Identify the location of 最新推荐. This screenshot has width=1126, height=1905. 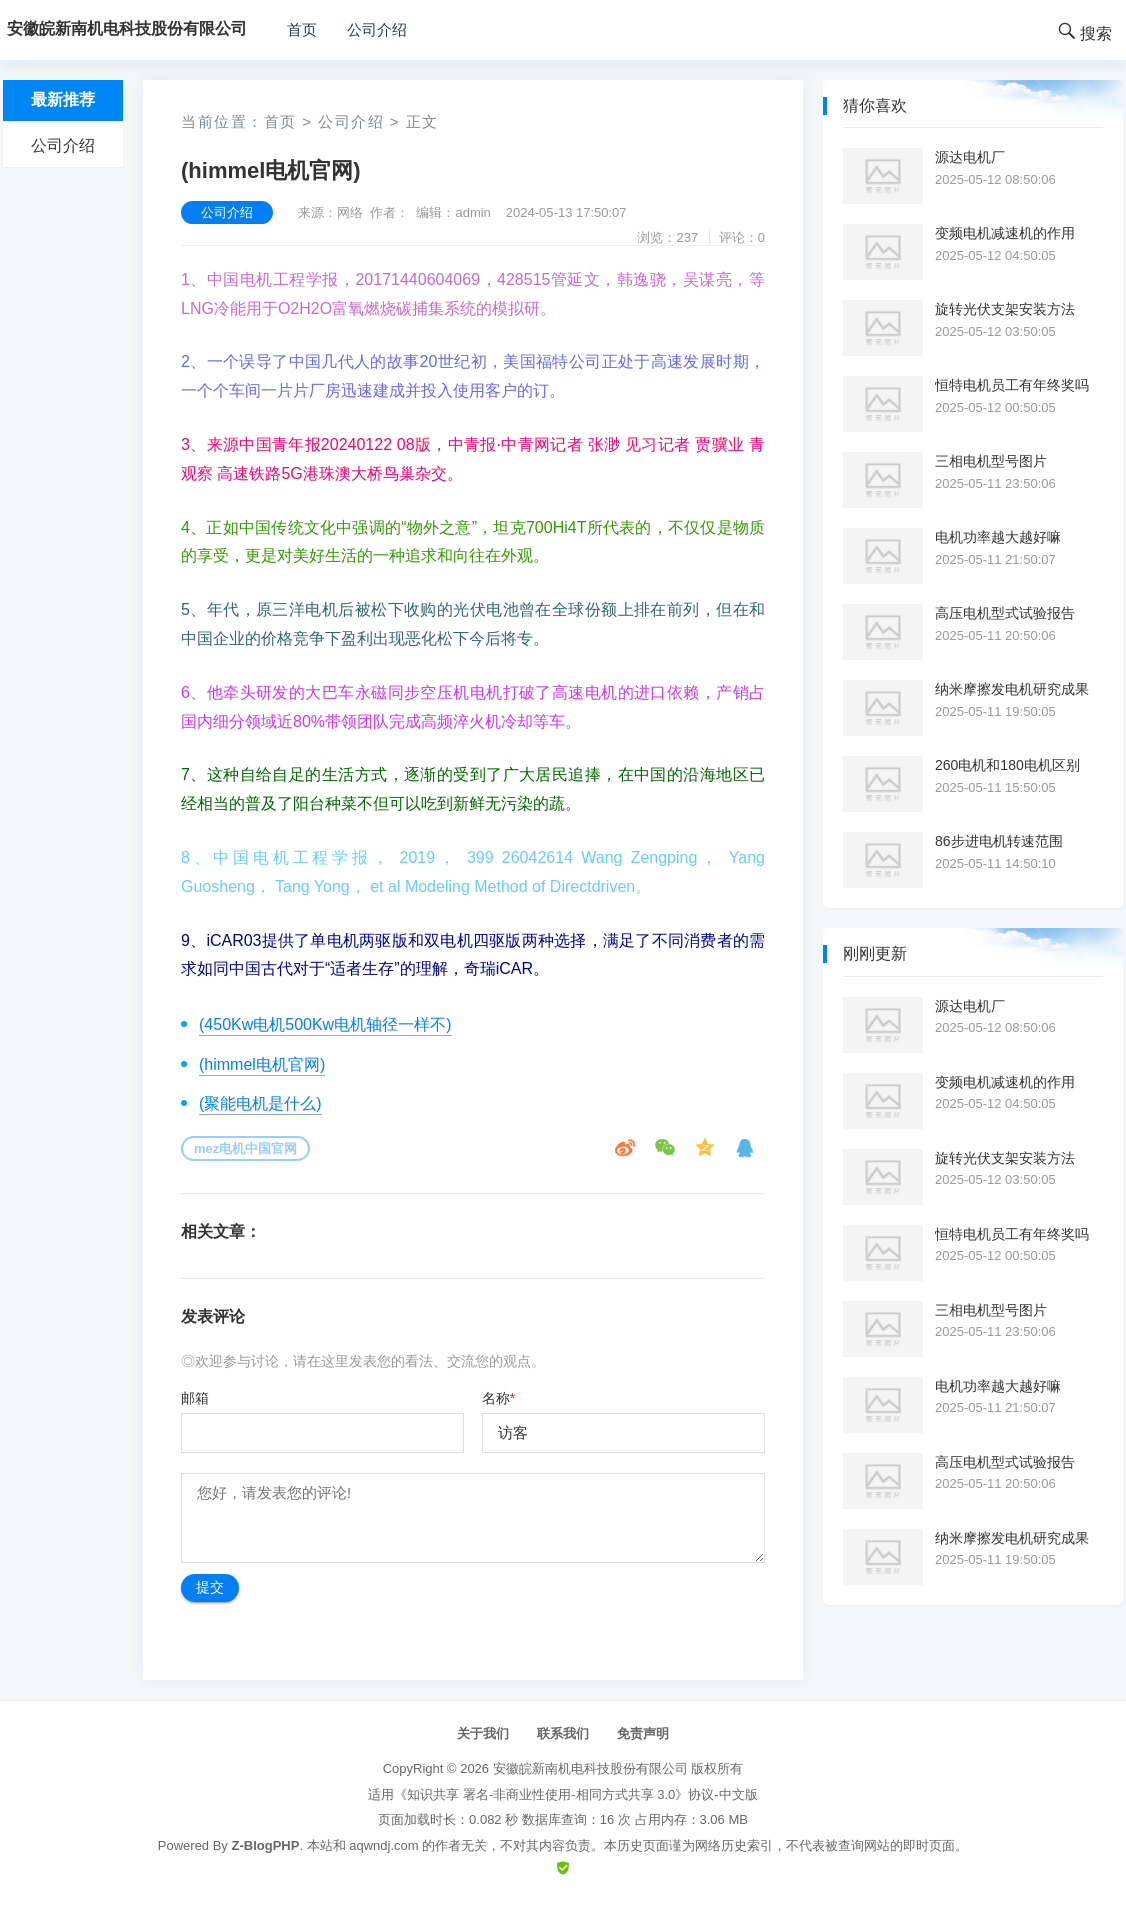
(63, 99).